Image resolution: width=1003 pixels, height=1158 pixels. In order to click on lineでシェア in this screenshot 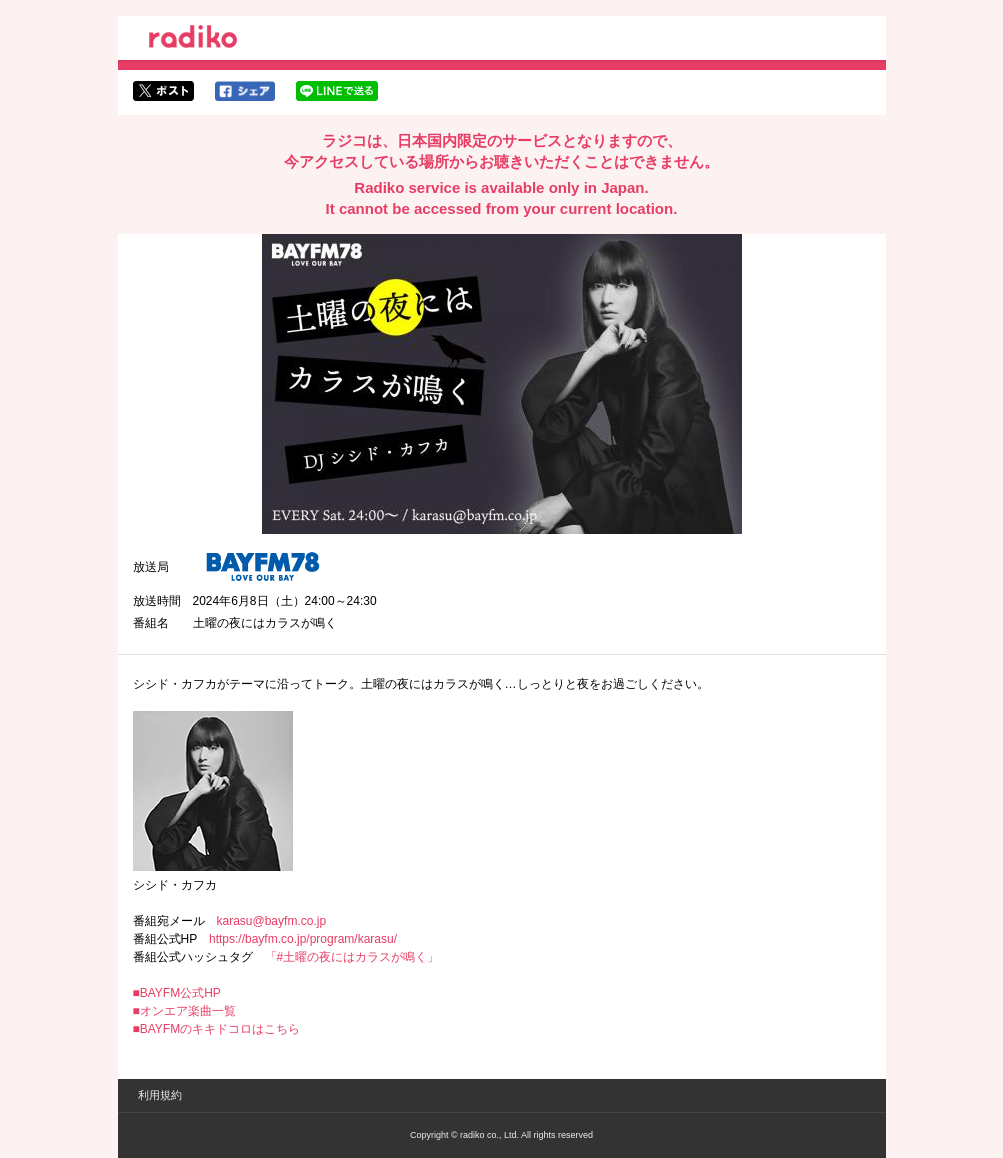, I will do `click(337, 91)`.